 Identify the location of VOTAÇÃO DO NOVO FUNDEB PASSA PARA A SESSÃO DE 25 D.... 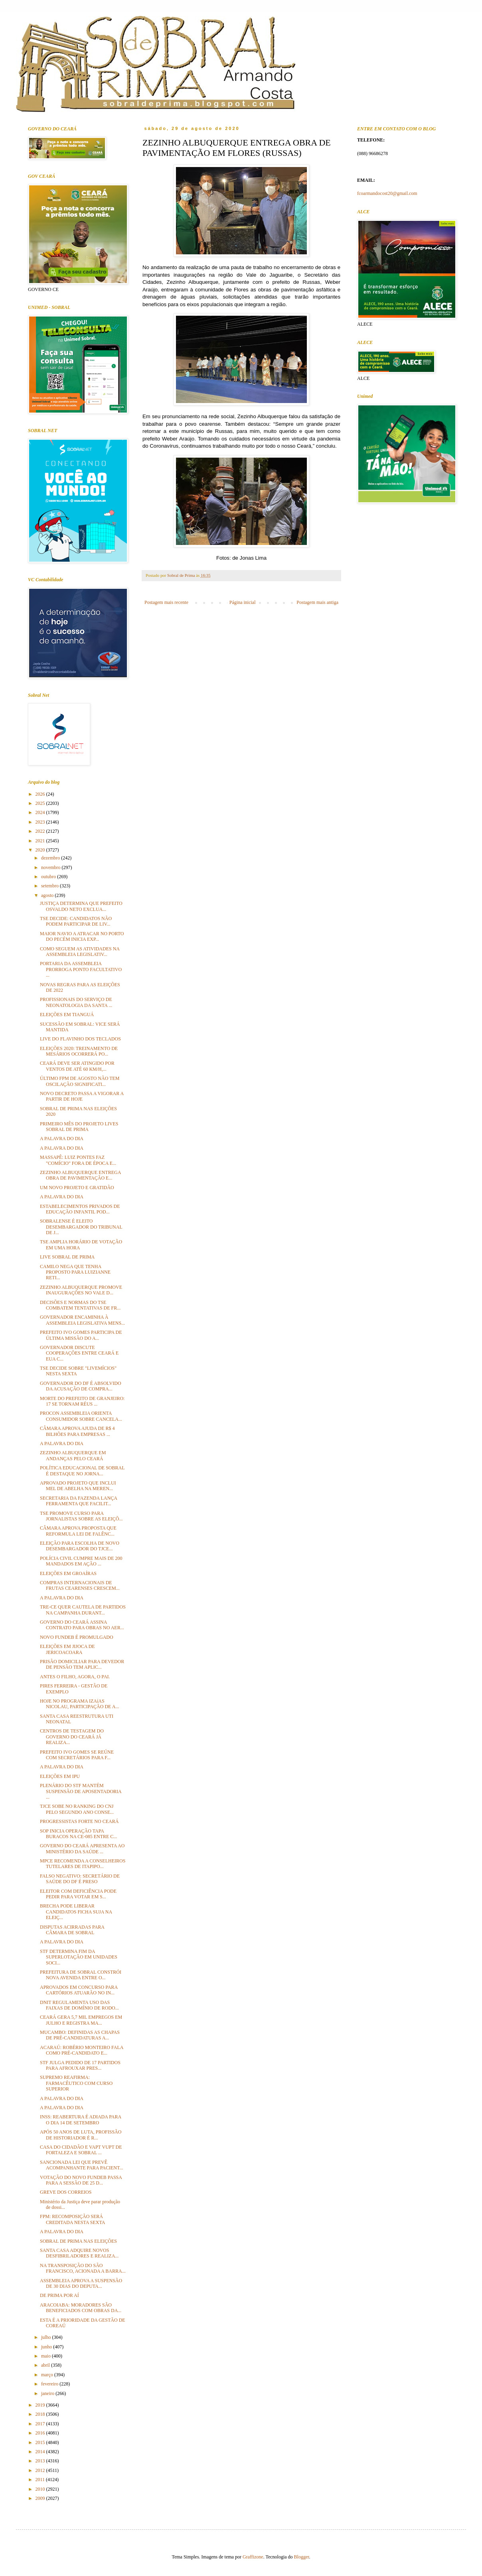
(81, 2180).